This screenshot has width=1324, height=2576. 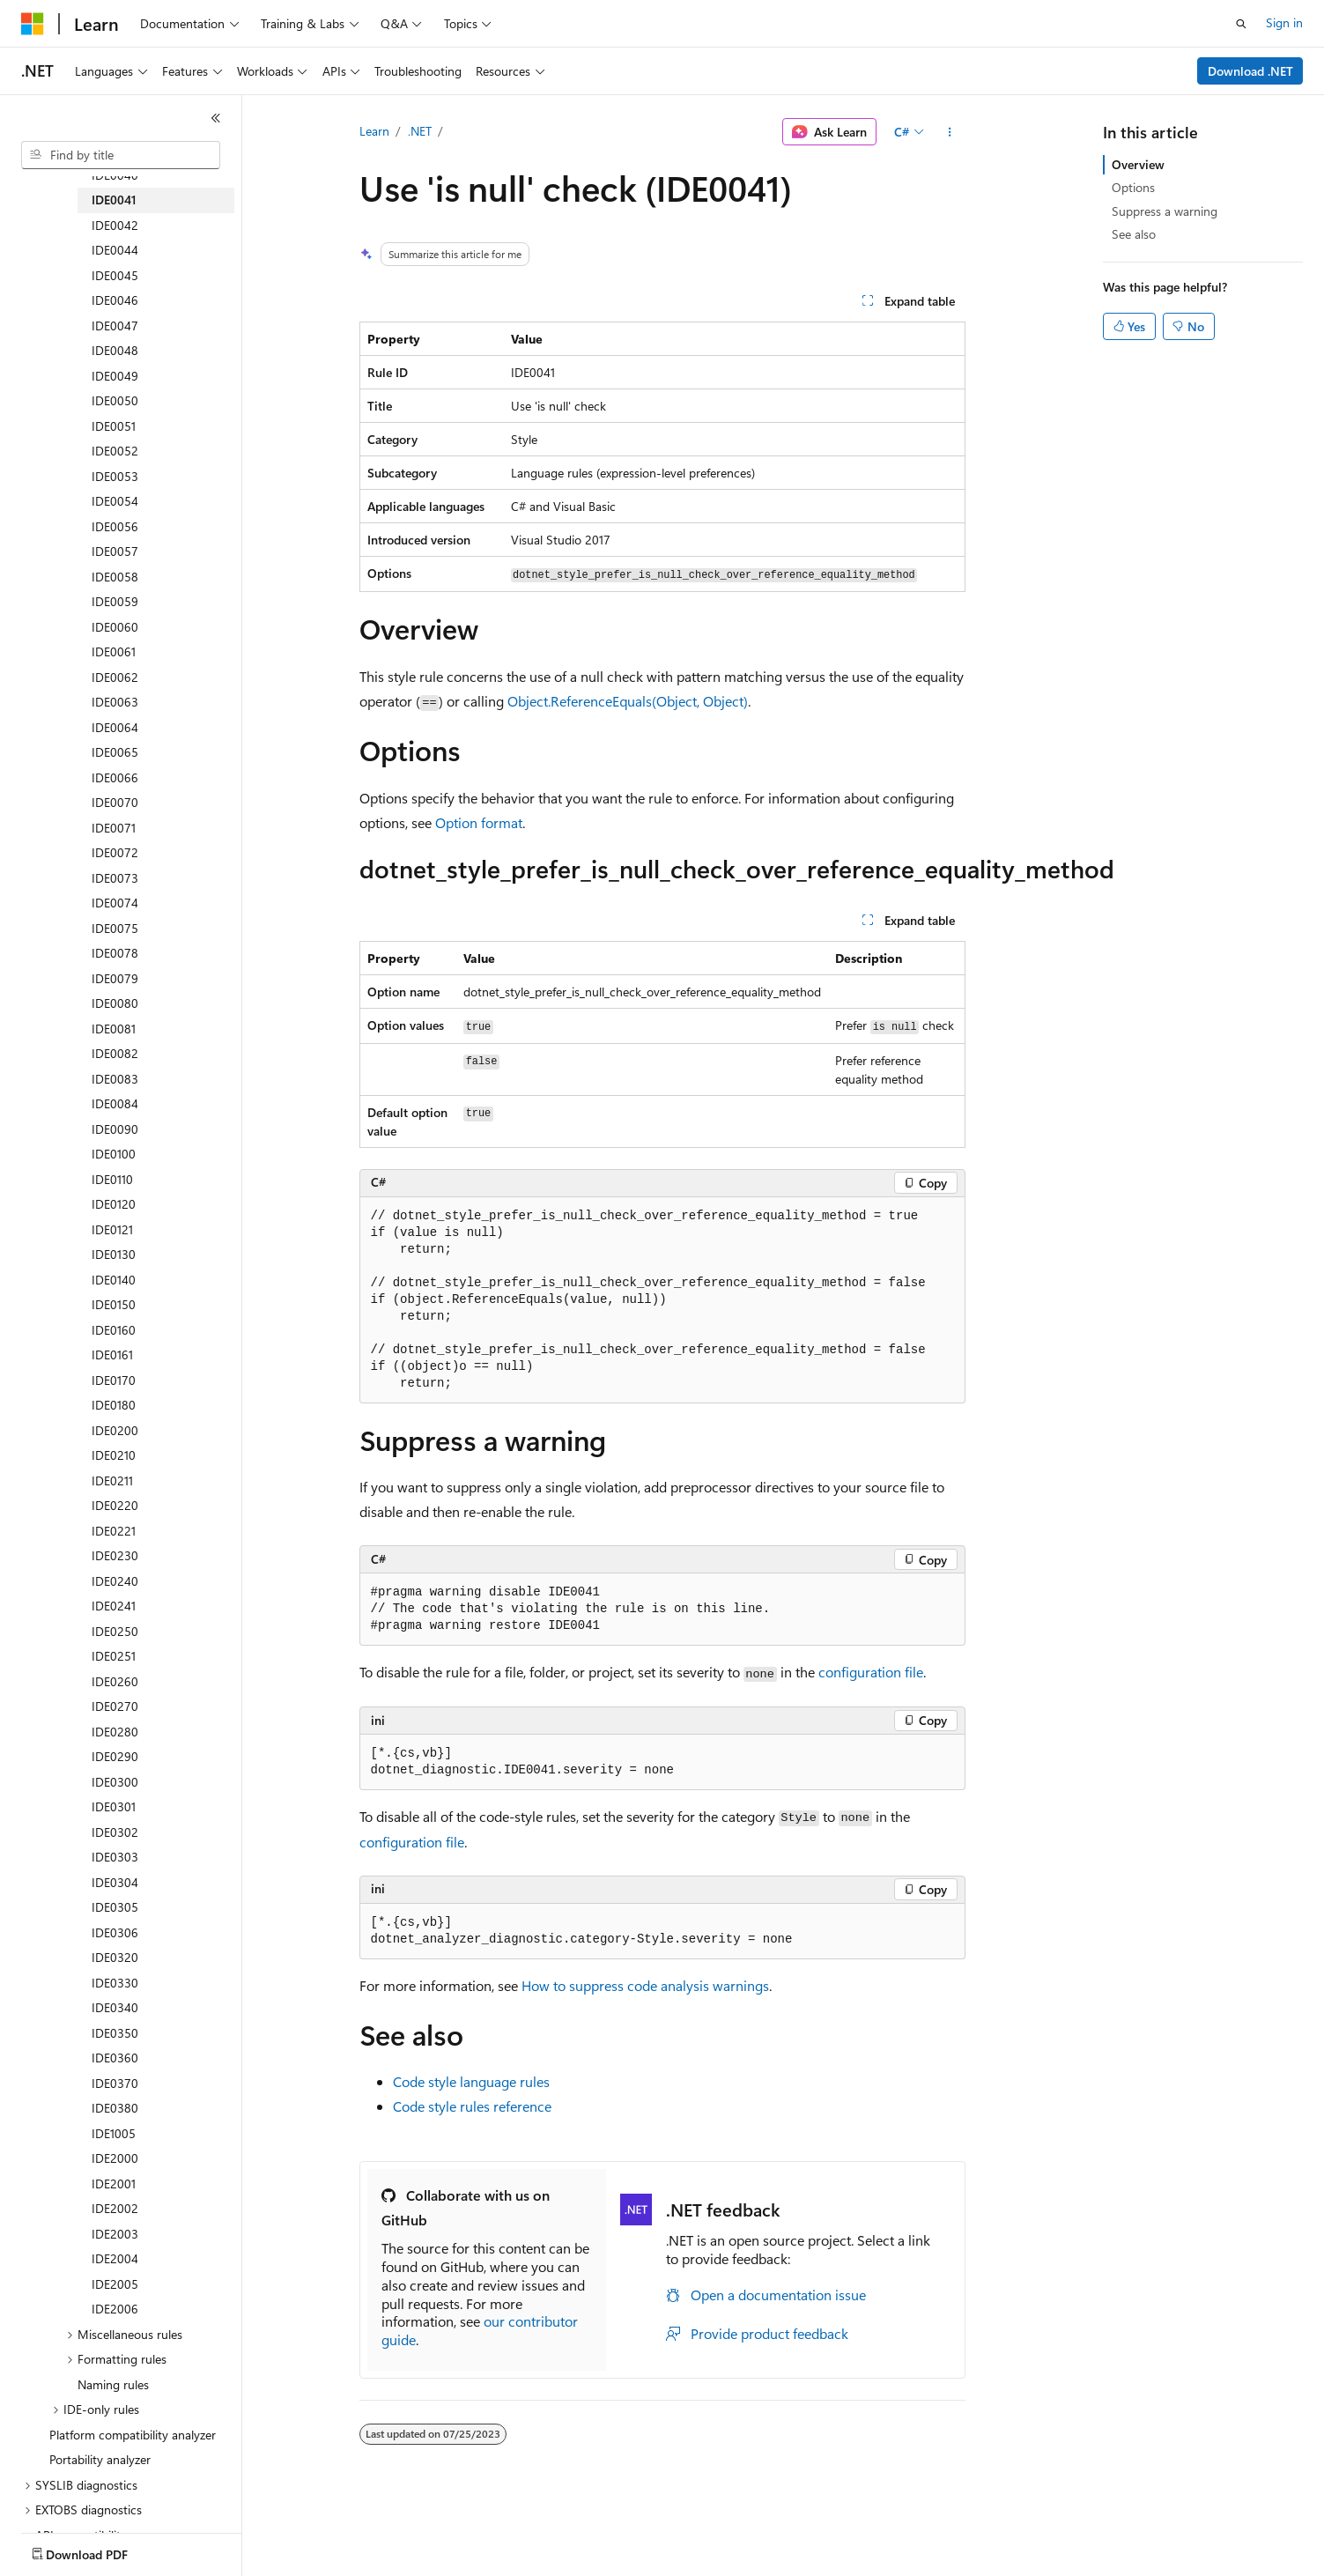 What do you see at coordinates (471, 2081) in the screenshot?
I see `Code style language rules` at bounding box center [471, 2081].